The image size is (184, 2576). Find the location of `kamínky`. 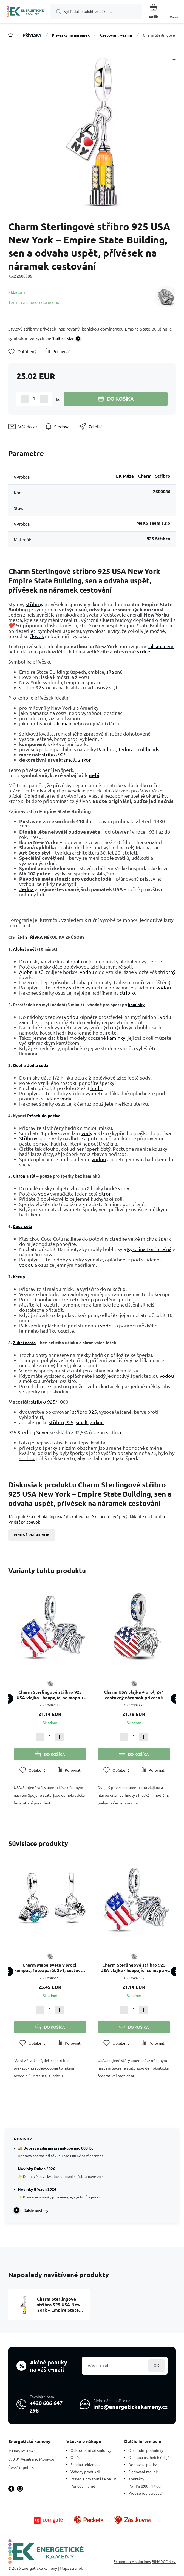

kamínky is located at coordinates (136, 1004).